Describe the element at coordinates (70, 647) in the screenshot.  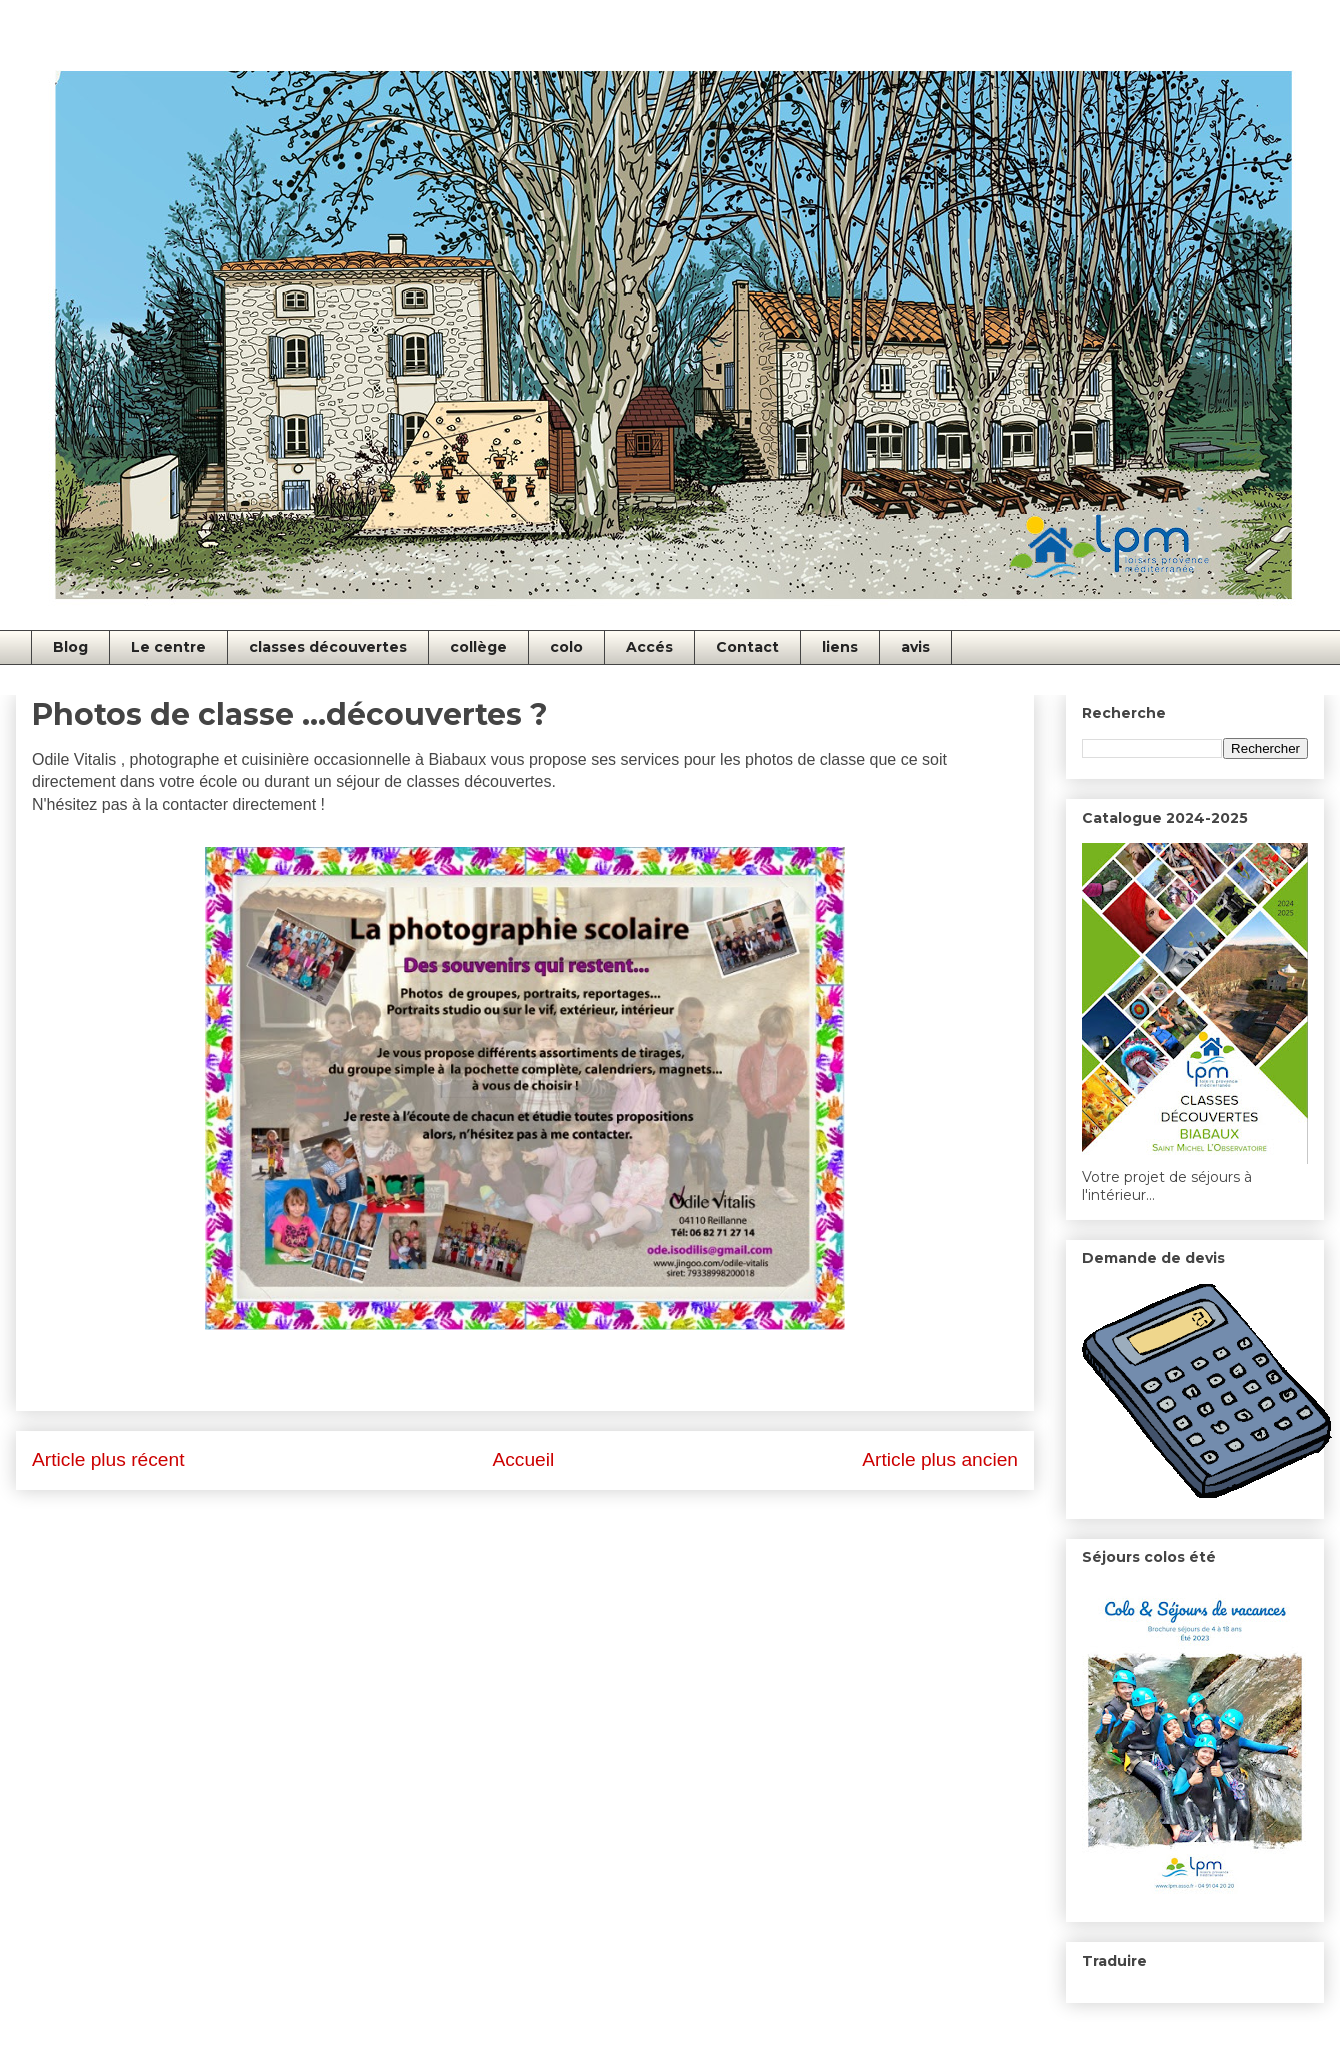
I see `Blog` at that location.